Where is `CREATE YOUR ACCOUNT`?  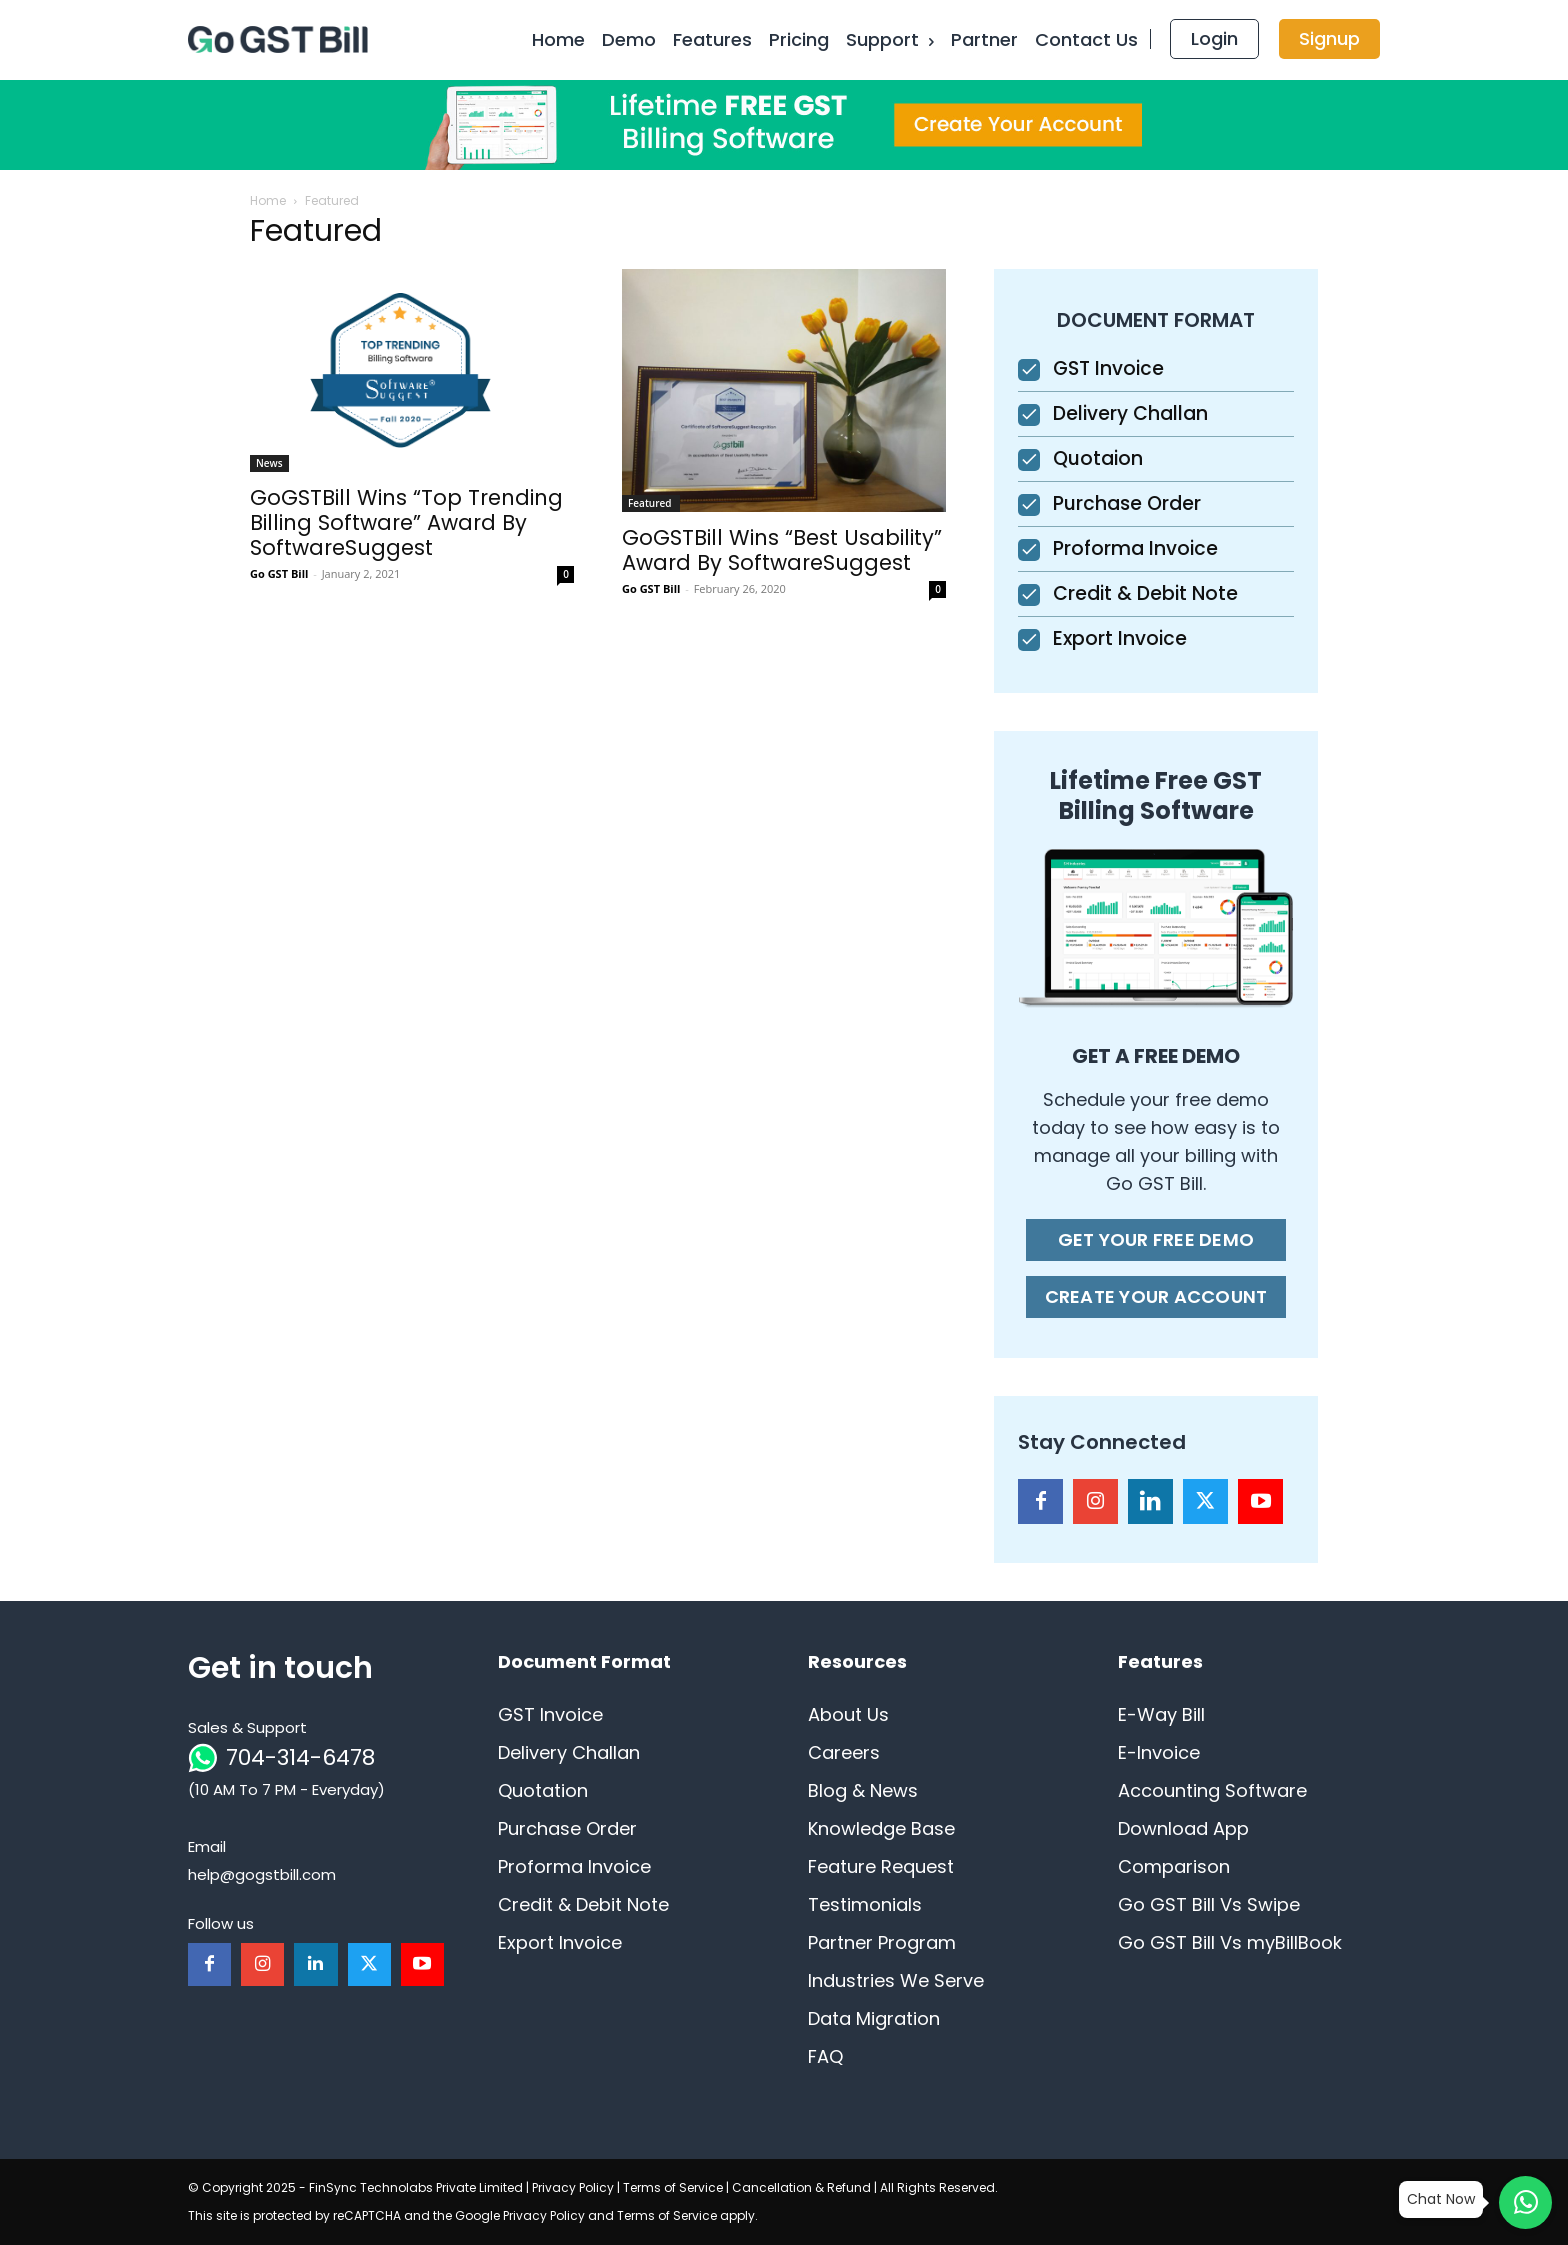
CREATE YOUR ACCOUNT is located at coordinates (1156, 1296).